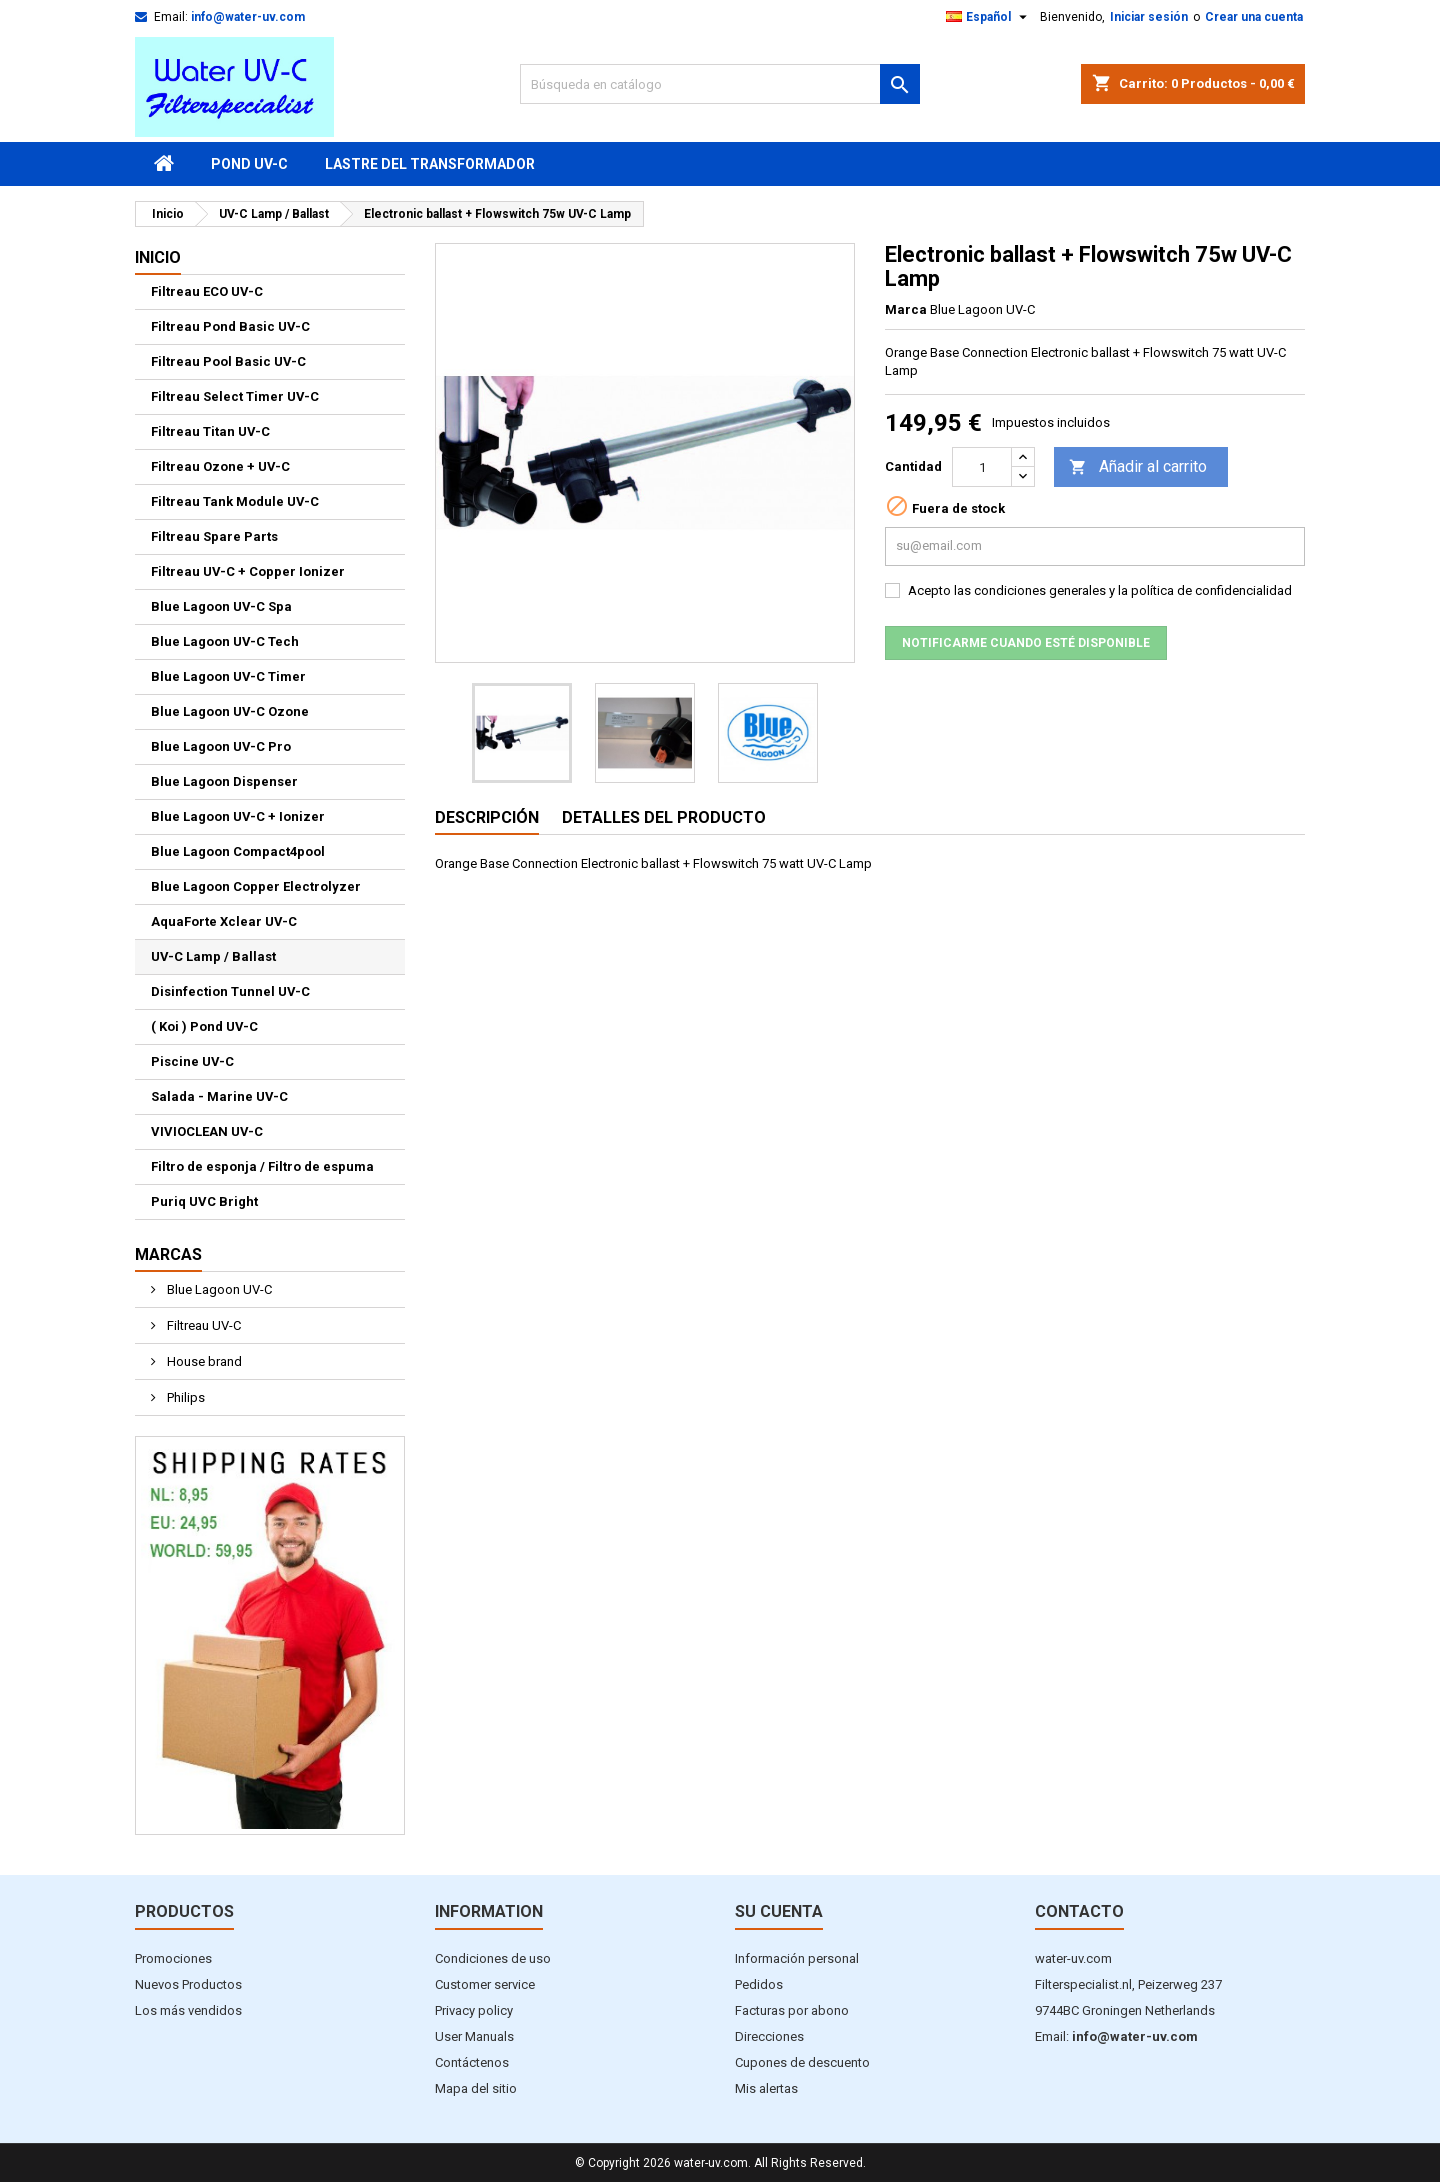 The image size is (1440, 2182). Describe the element at coordinates (474, 2036) in the screenshot. I see `User Manuals` at that location.